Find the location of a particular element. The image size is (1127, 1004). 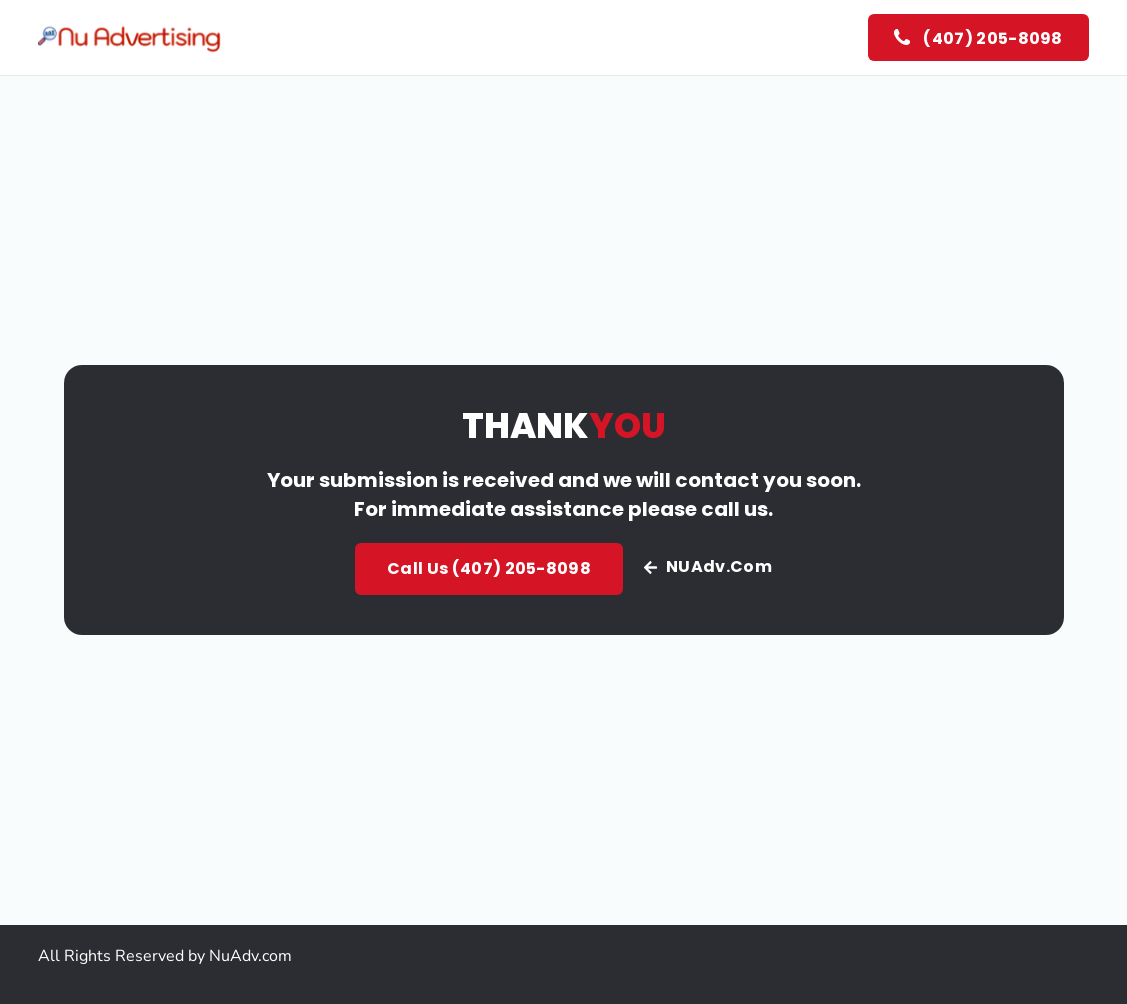

NuAdv.com is located at coordinates (250, 956).